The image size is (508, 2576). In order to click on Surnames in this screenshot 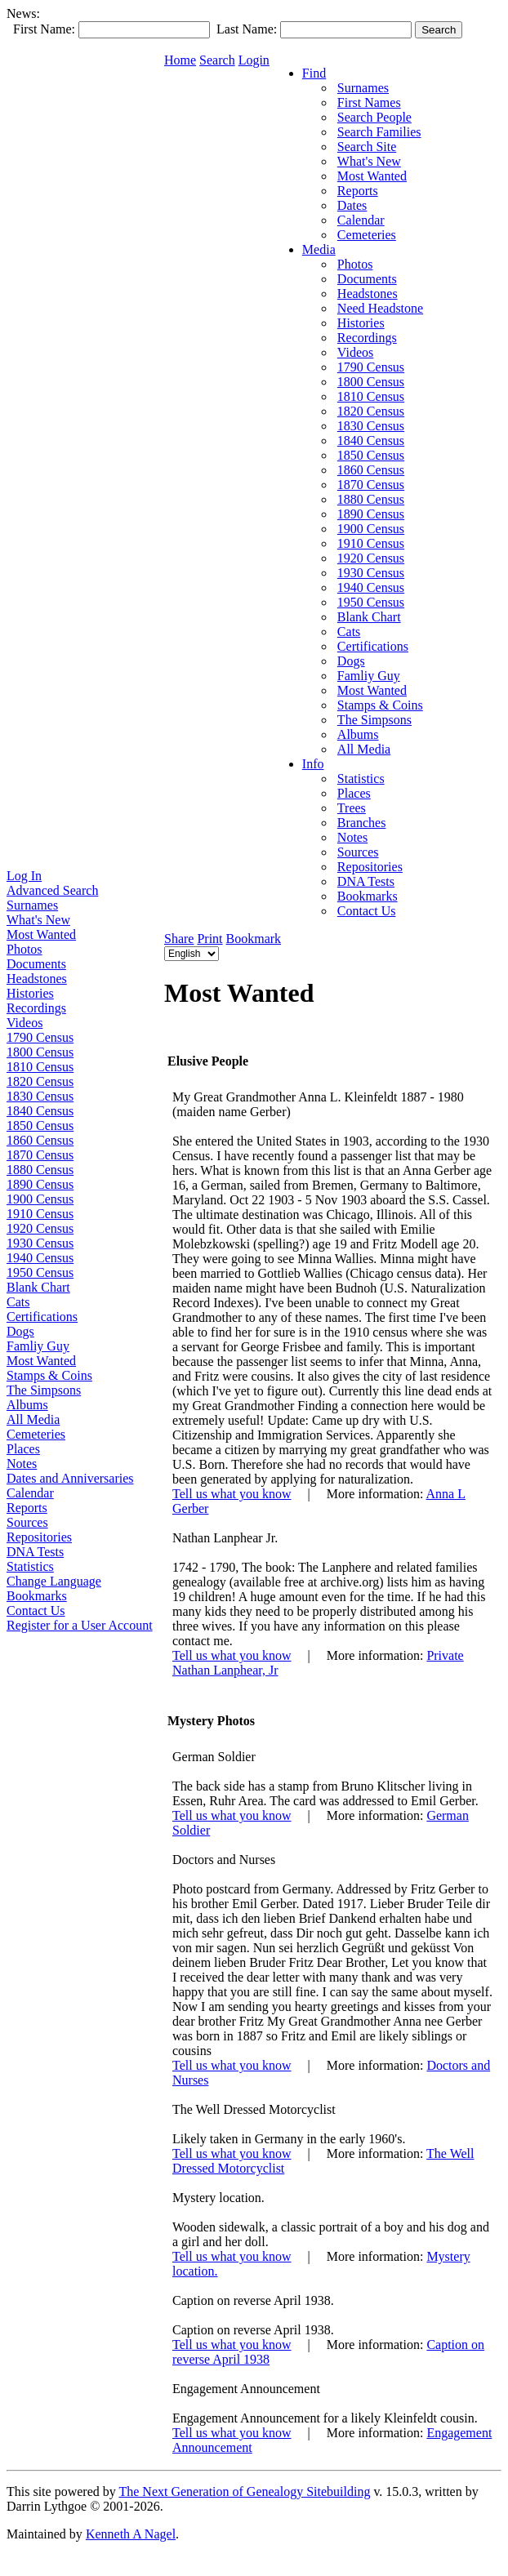, I will do `click(32, 905)`.